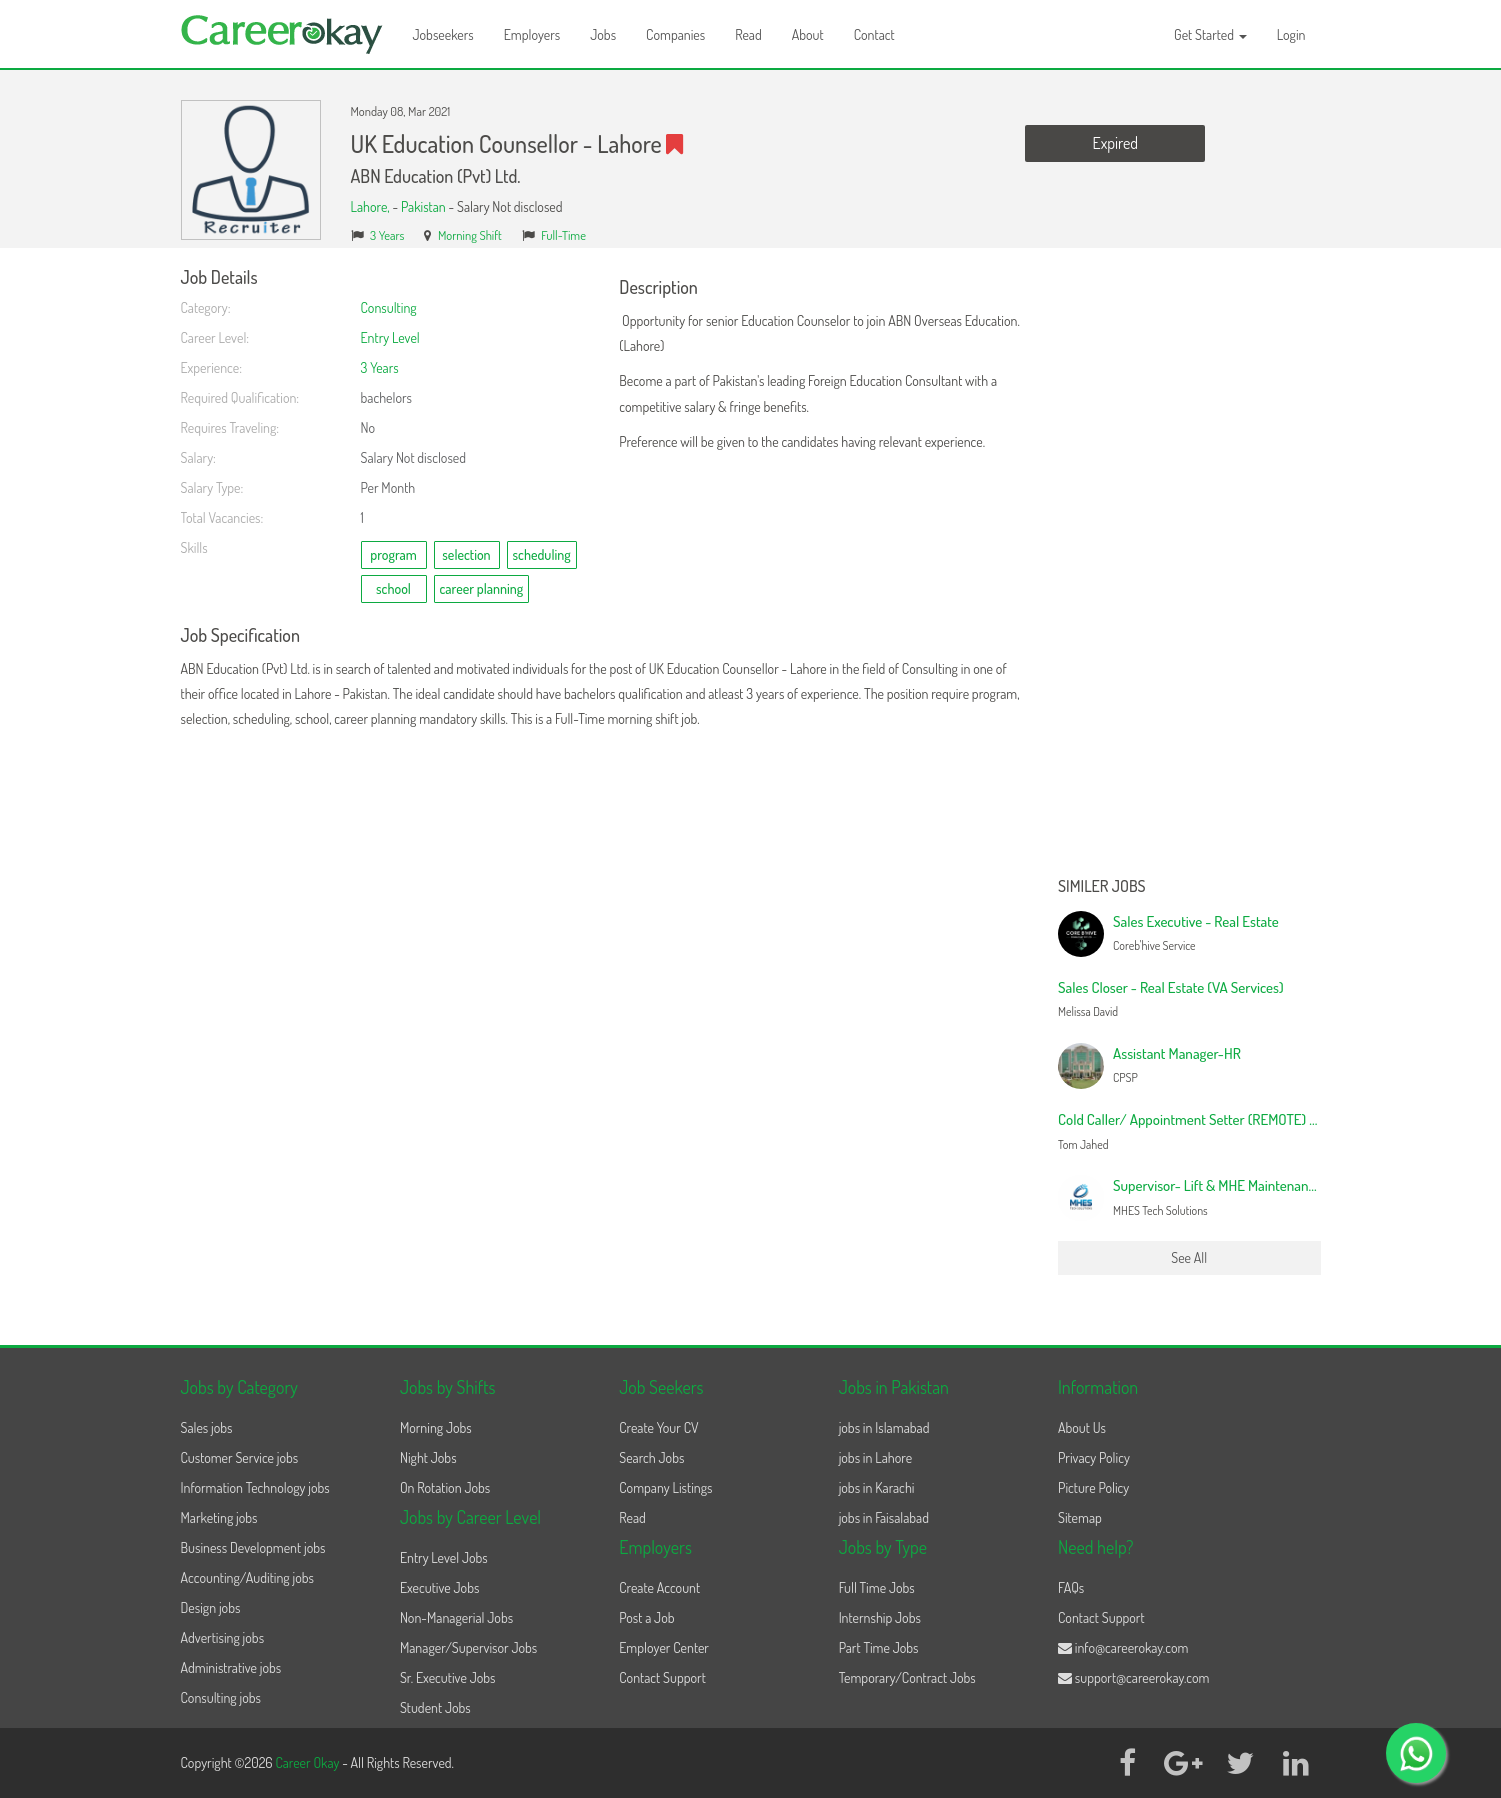 The height and width of the screenshot is (1798, 1501). Describe the element at coordinates (387, 235) in the screenshot. I see `3 Years` at that location.